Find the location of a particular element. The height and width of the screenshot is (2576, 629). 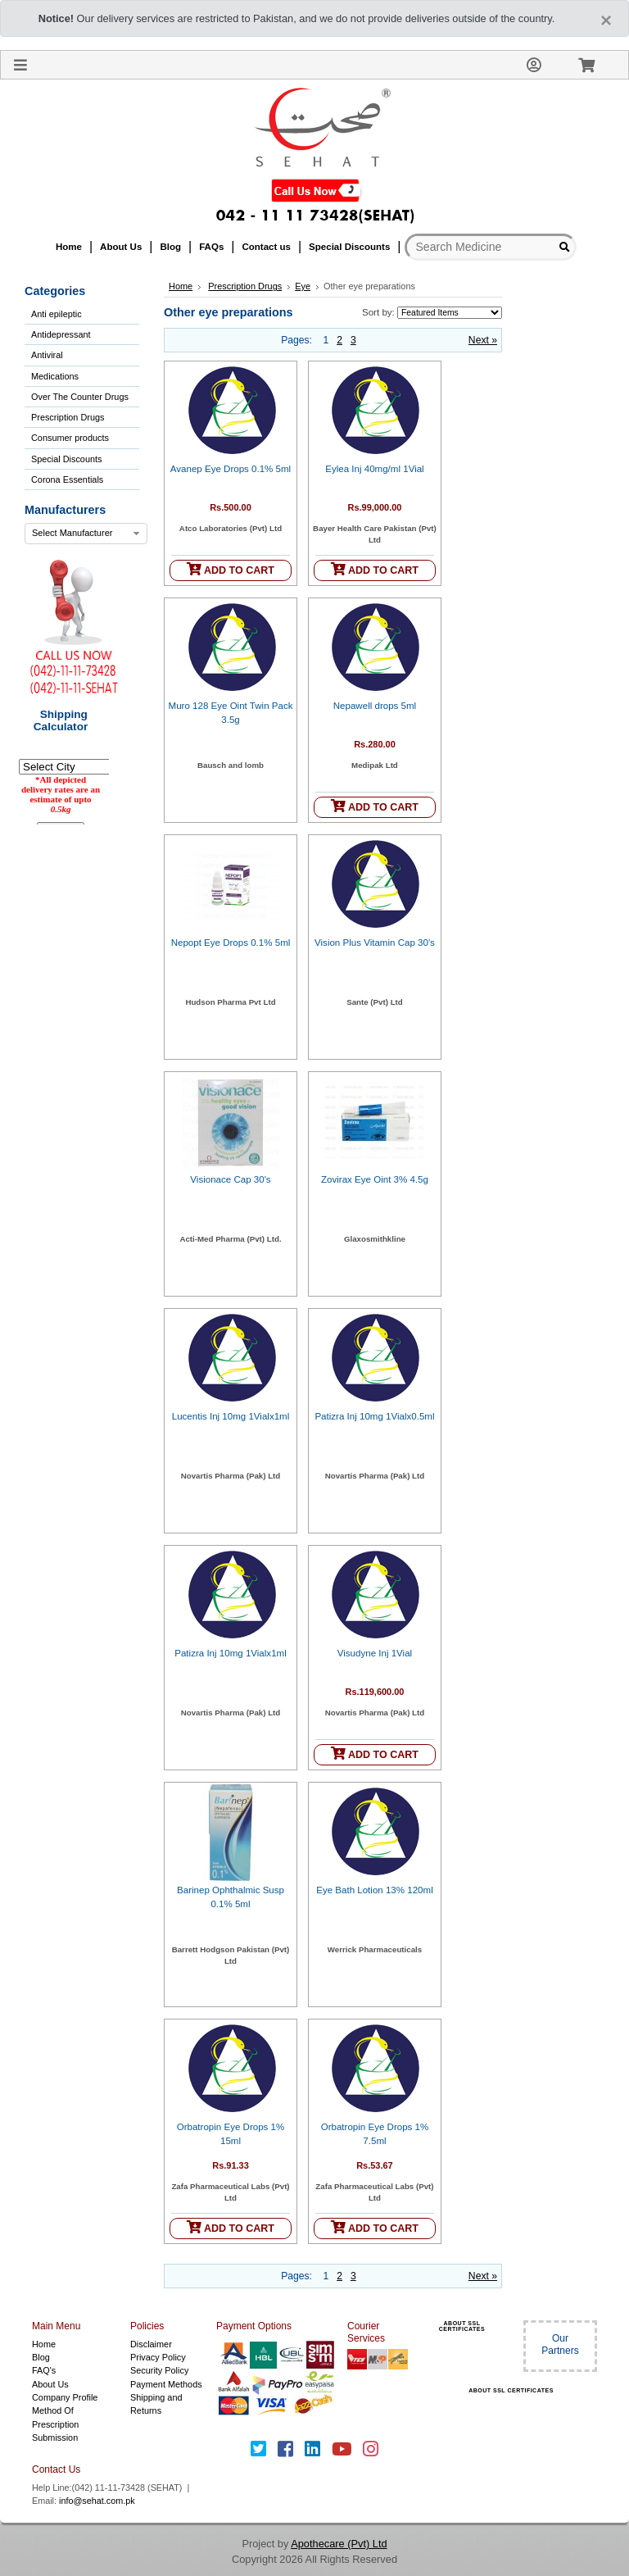

Nepawell drops 5ml is located at coordinates (374, 706).